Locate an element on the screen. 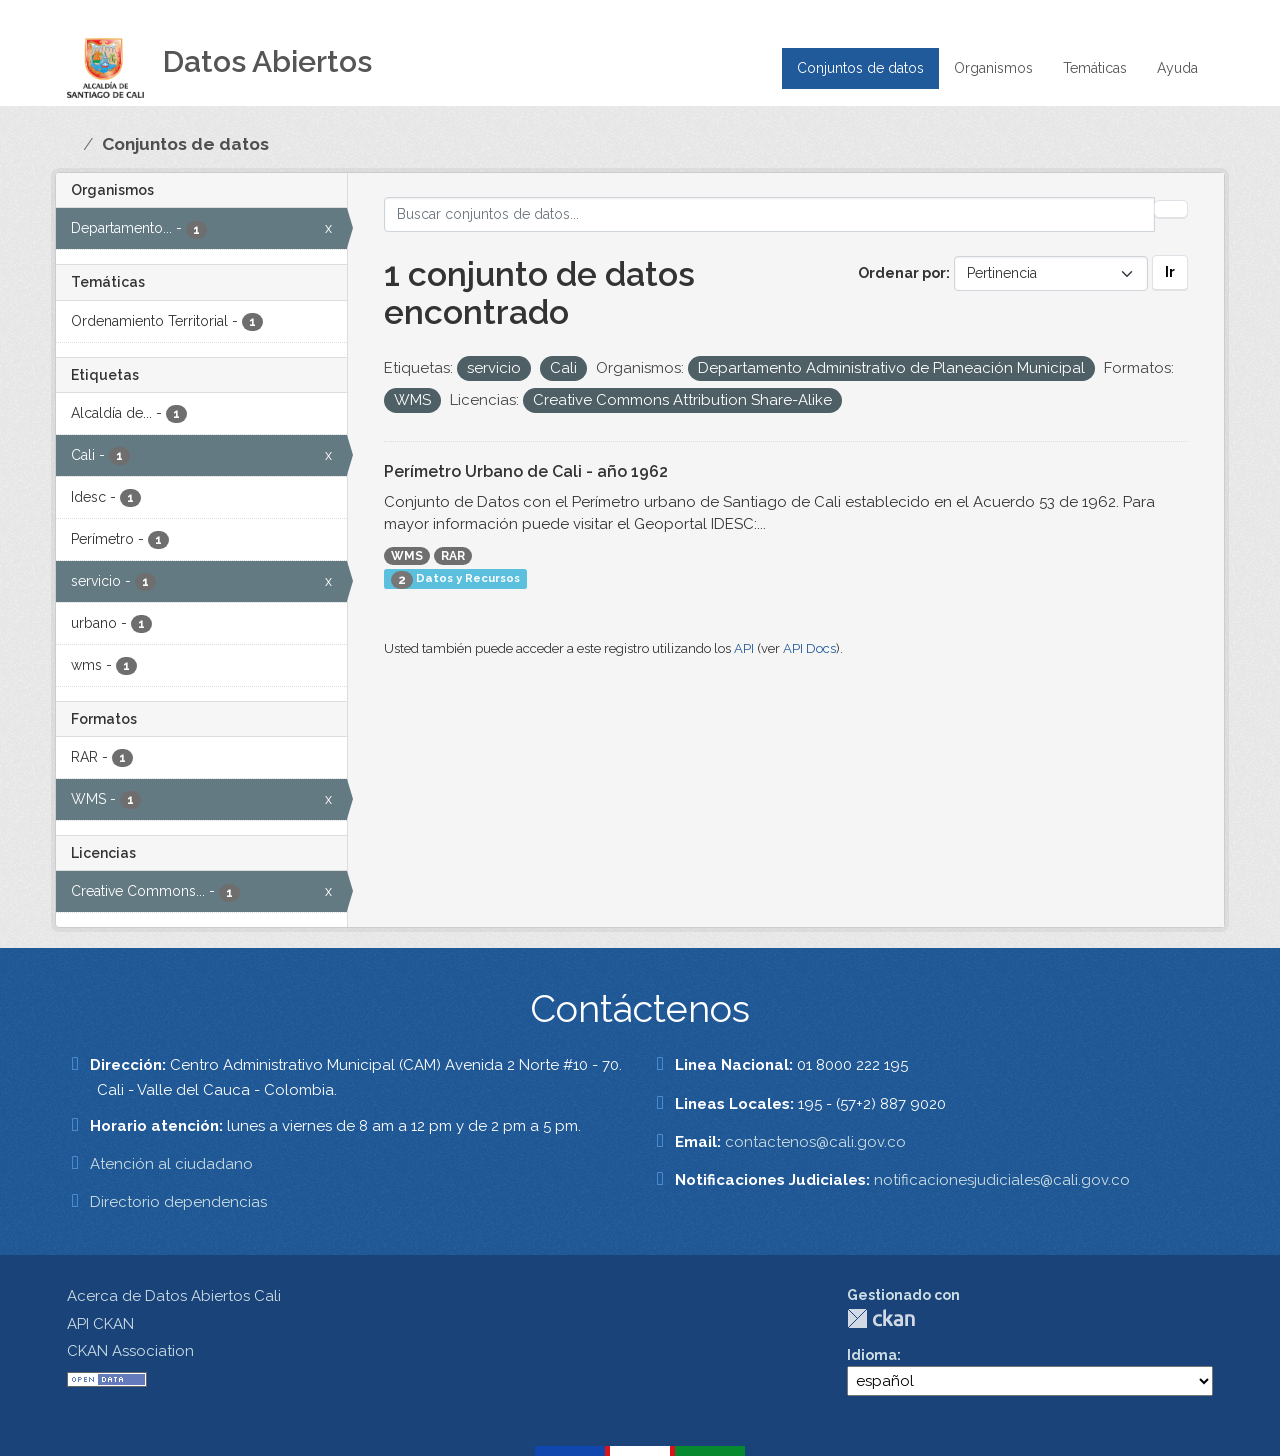 This screenshot has height=1456, width=1280. Ayuda is located at coordinates (1177, 68).